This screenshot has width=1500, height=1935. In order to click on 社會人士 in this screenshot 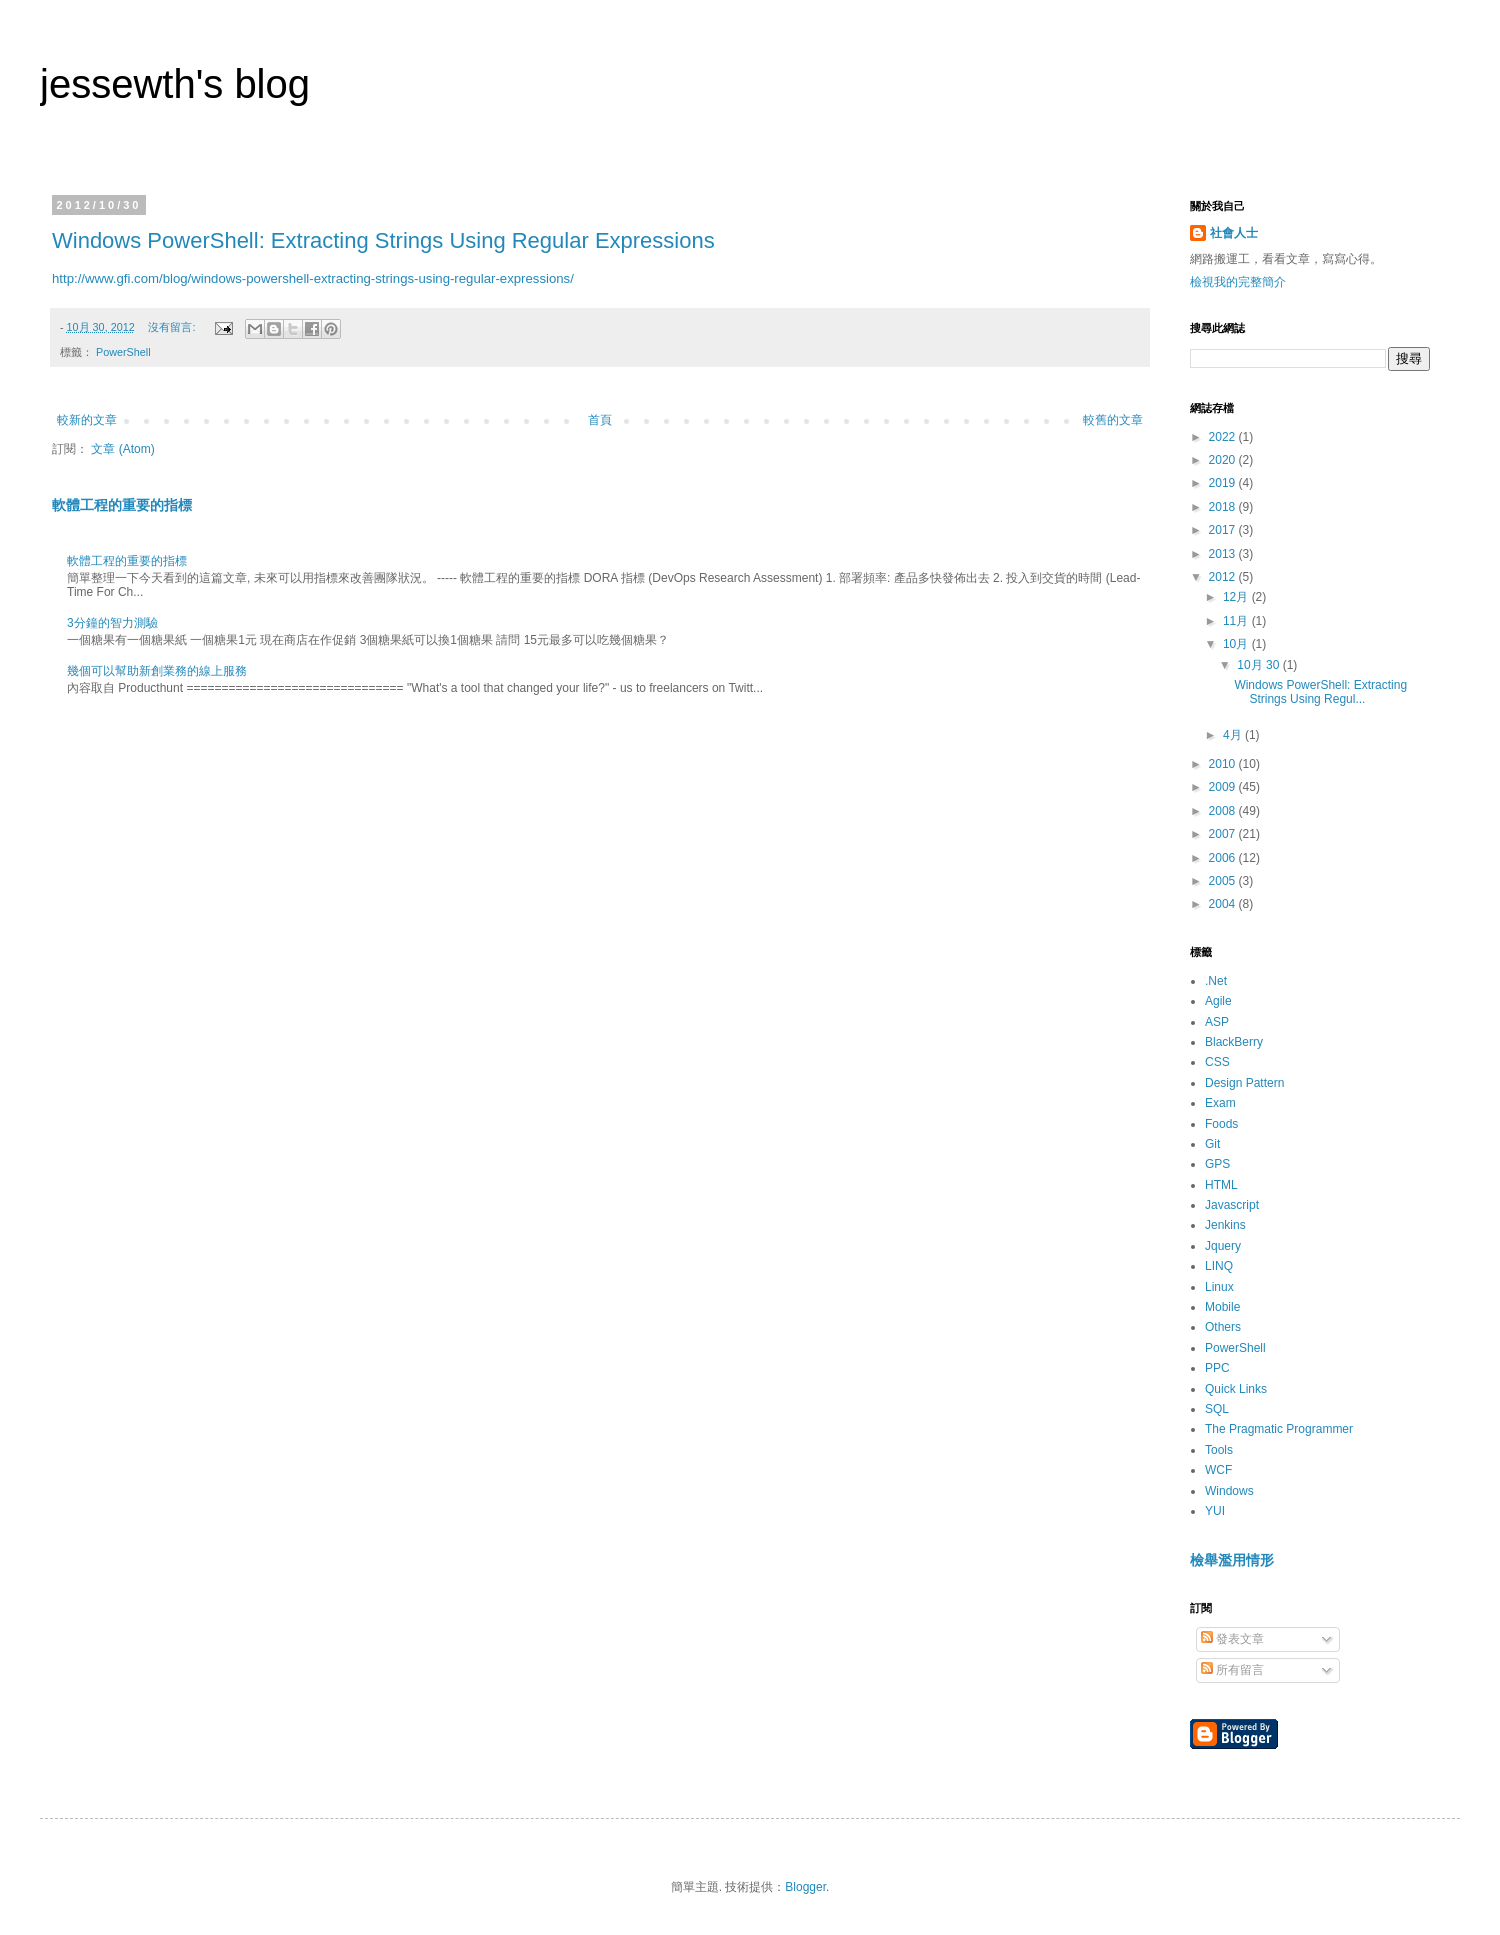, I will do `click(1234, 233)`.